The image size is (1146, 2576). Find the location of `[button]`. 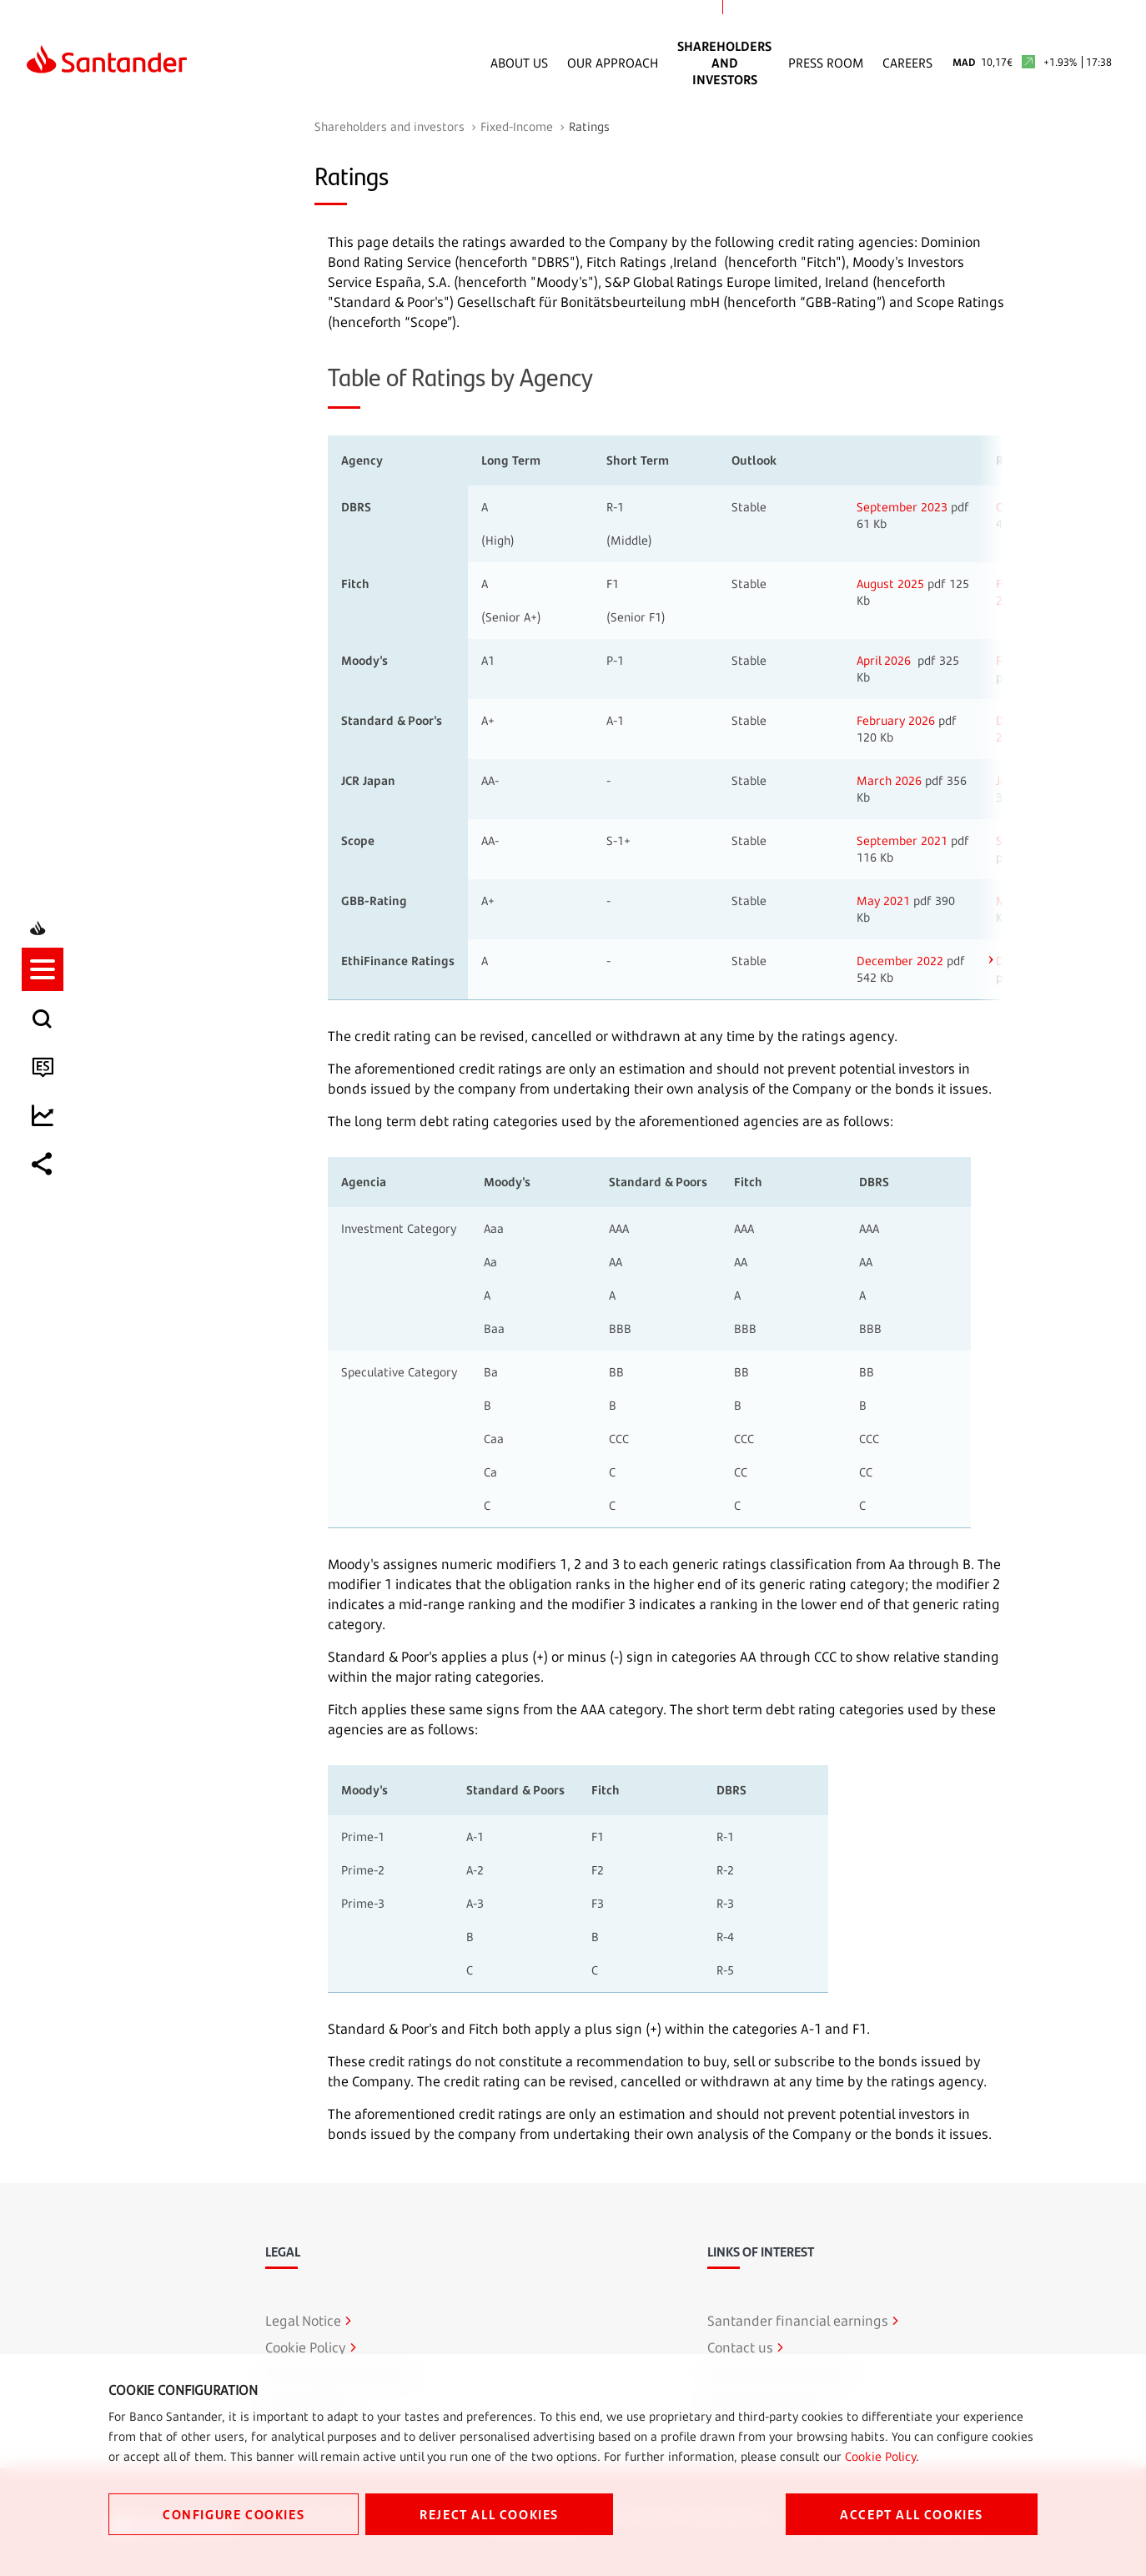

[button] is located at coordinates (47, 1215).